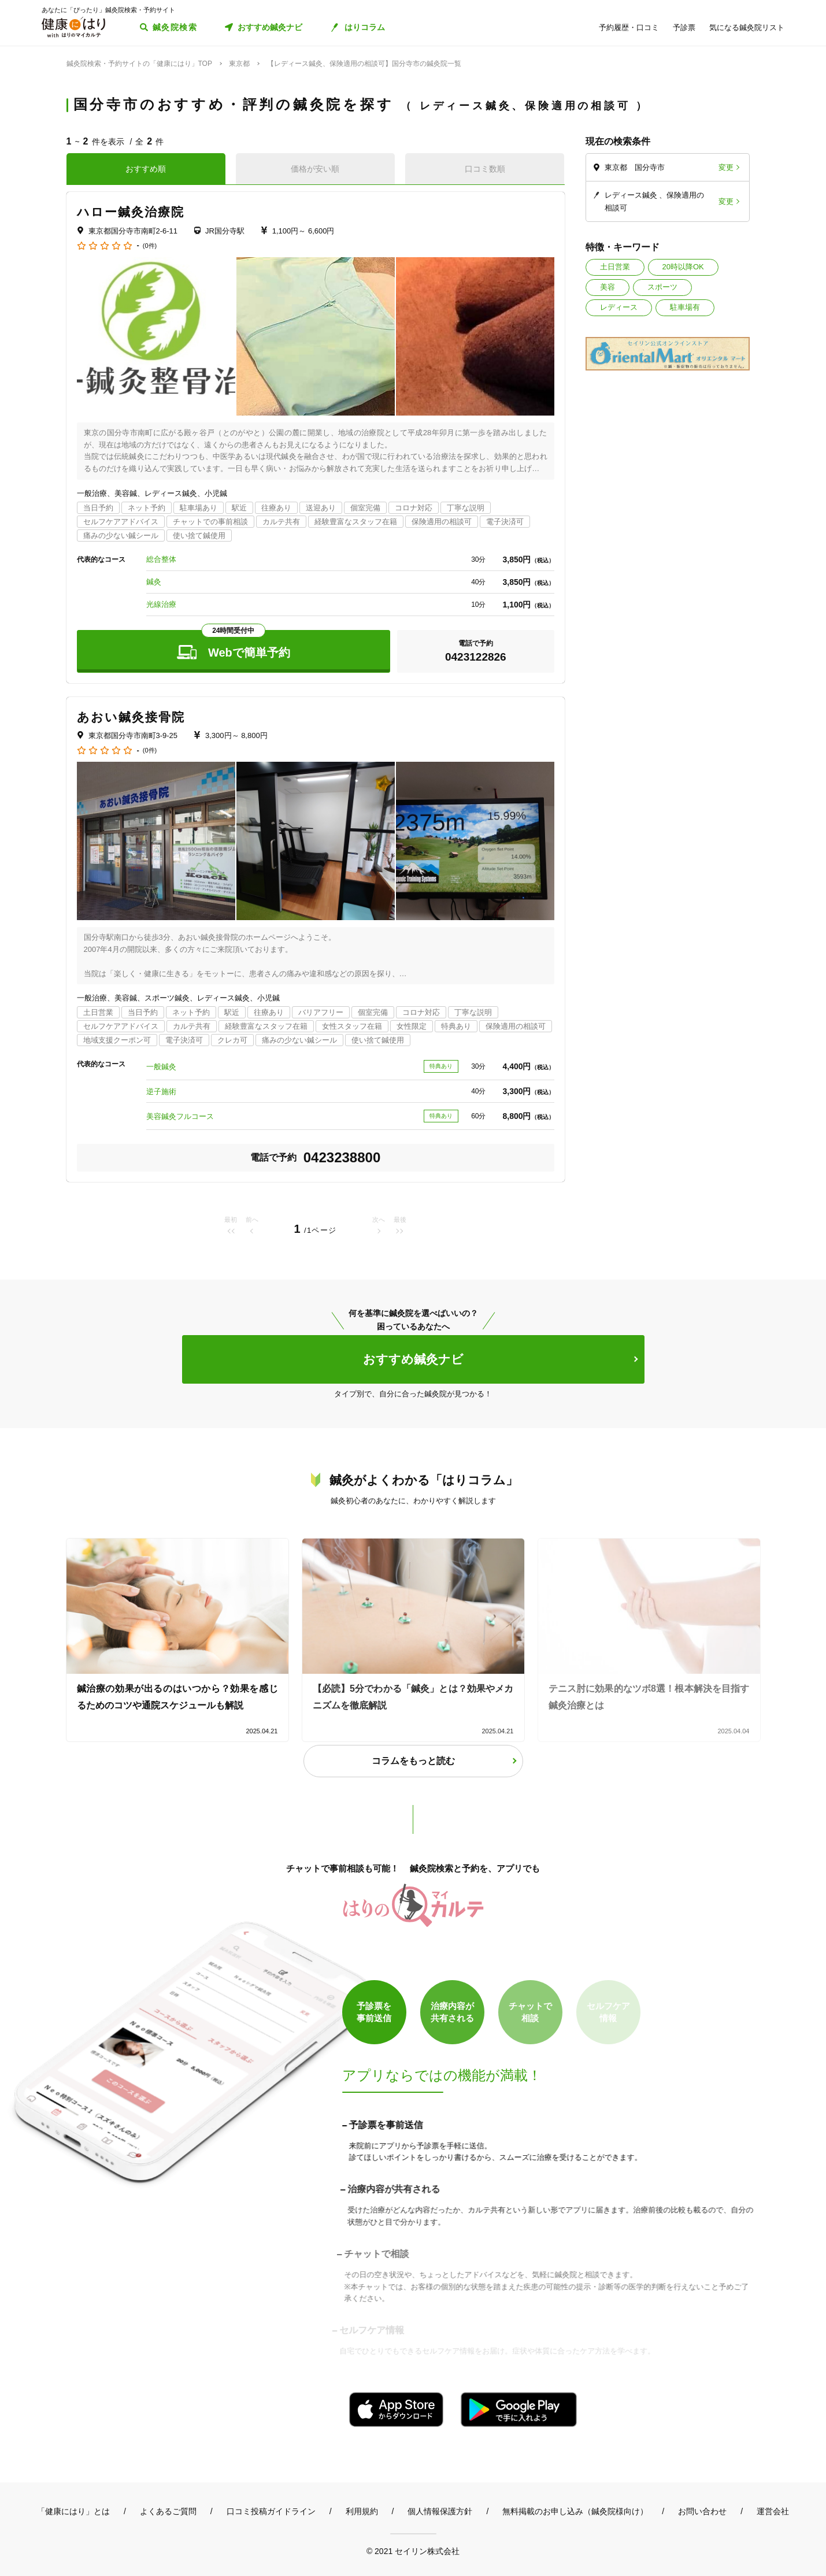  What do you see at coordinates (362, 2511) in the screenshot?
I see `利用規約` at bounding box center [362, 2511].